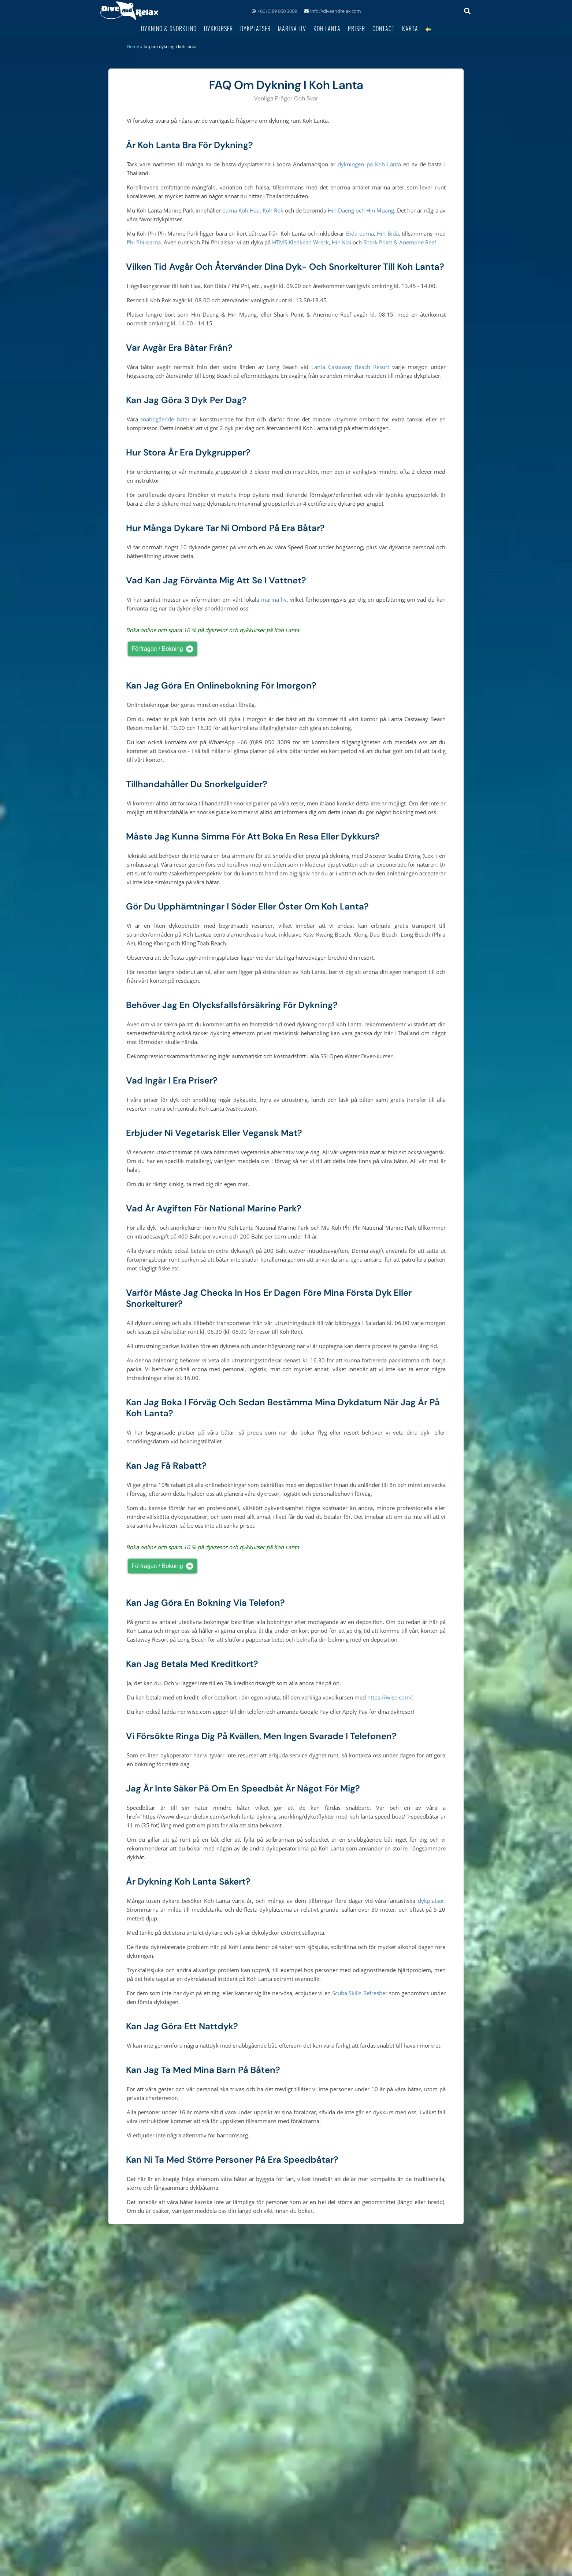  I want to click on Home, so click(133, 46).